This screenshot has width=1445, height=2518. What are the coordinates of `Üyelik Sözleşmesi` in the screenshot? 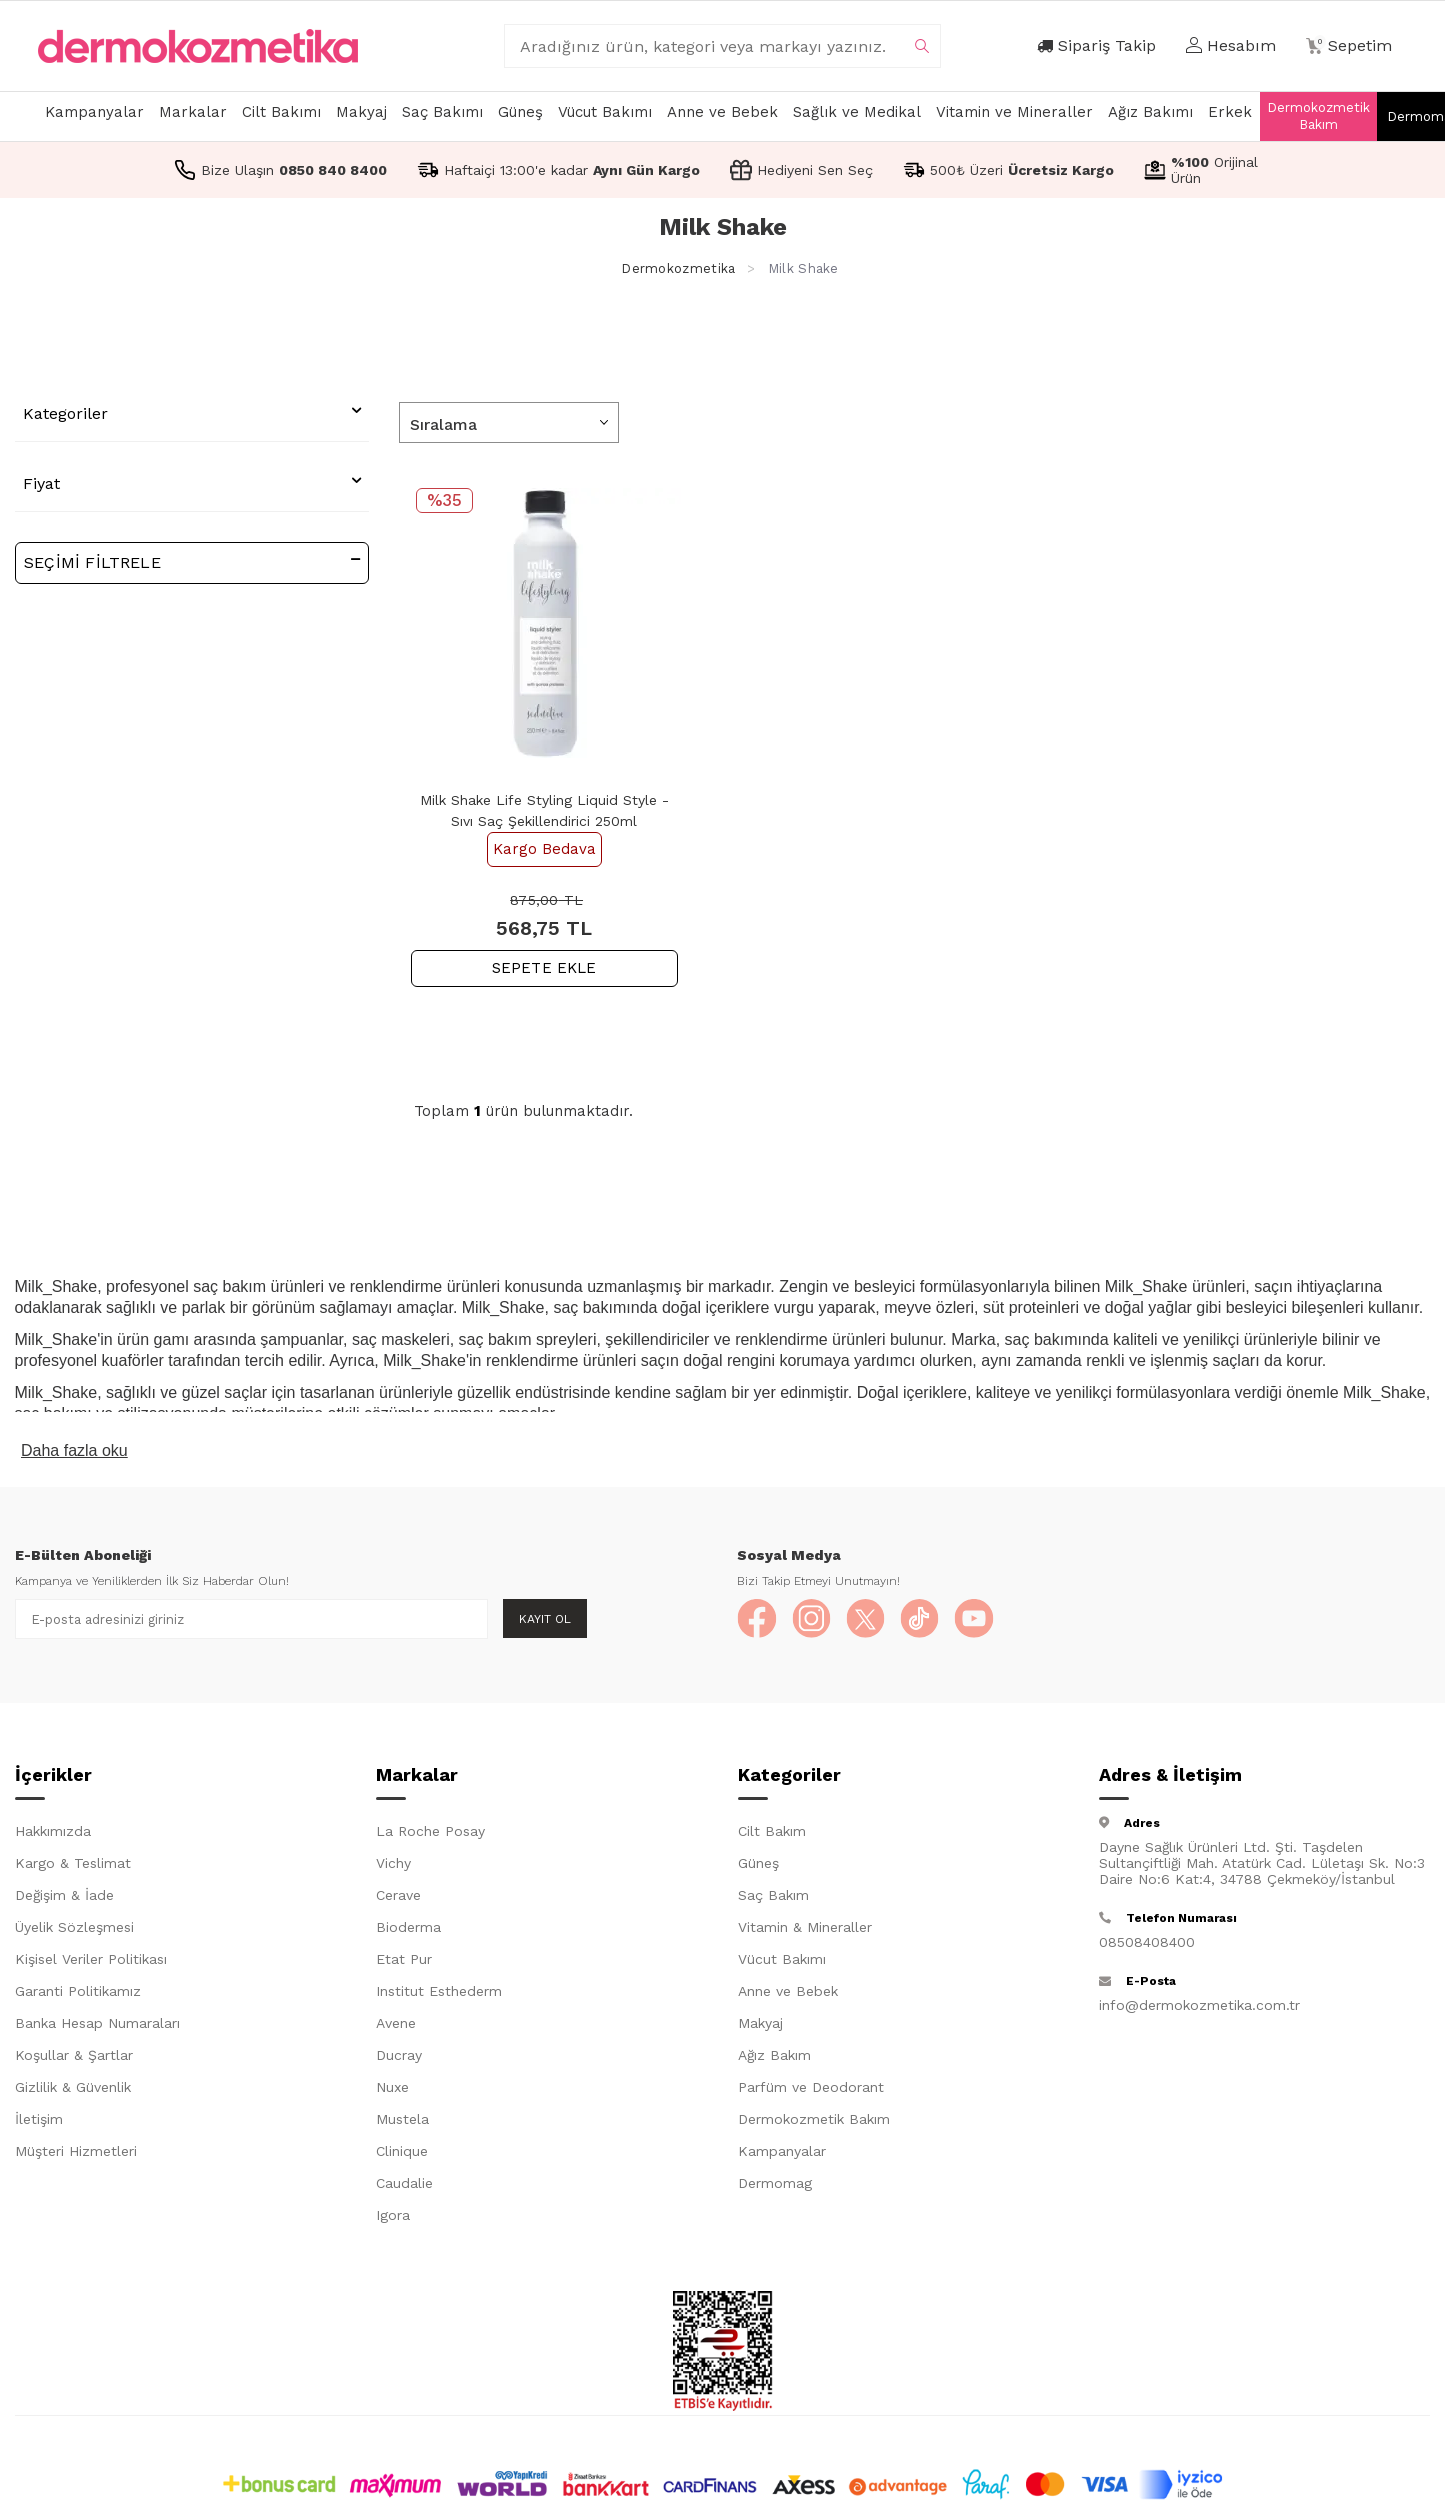 It's located at (74, 1928).